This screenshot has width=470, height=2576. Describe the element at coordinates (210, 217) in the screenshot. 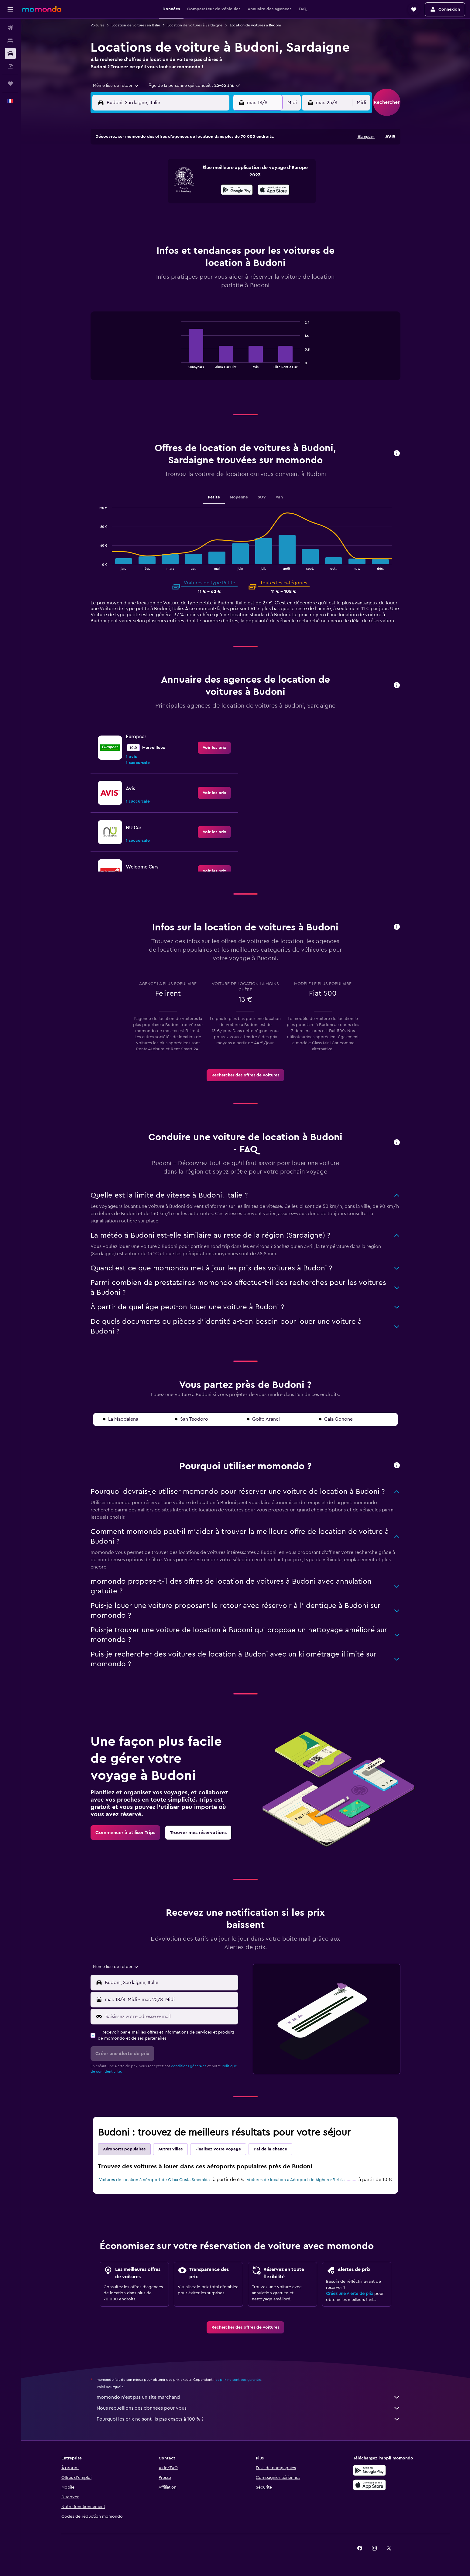

I see `29 [button]` at that location.